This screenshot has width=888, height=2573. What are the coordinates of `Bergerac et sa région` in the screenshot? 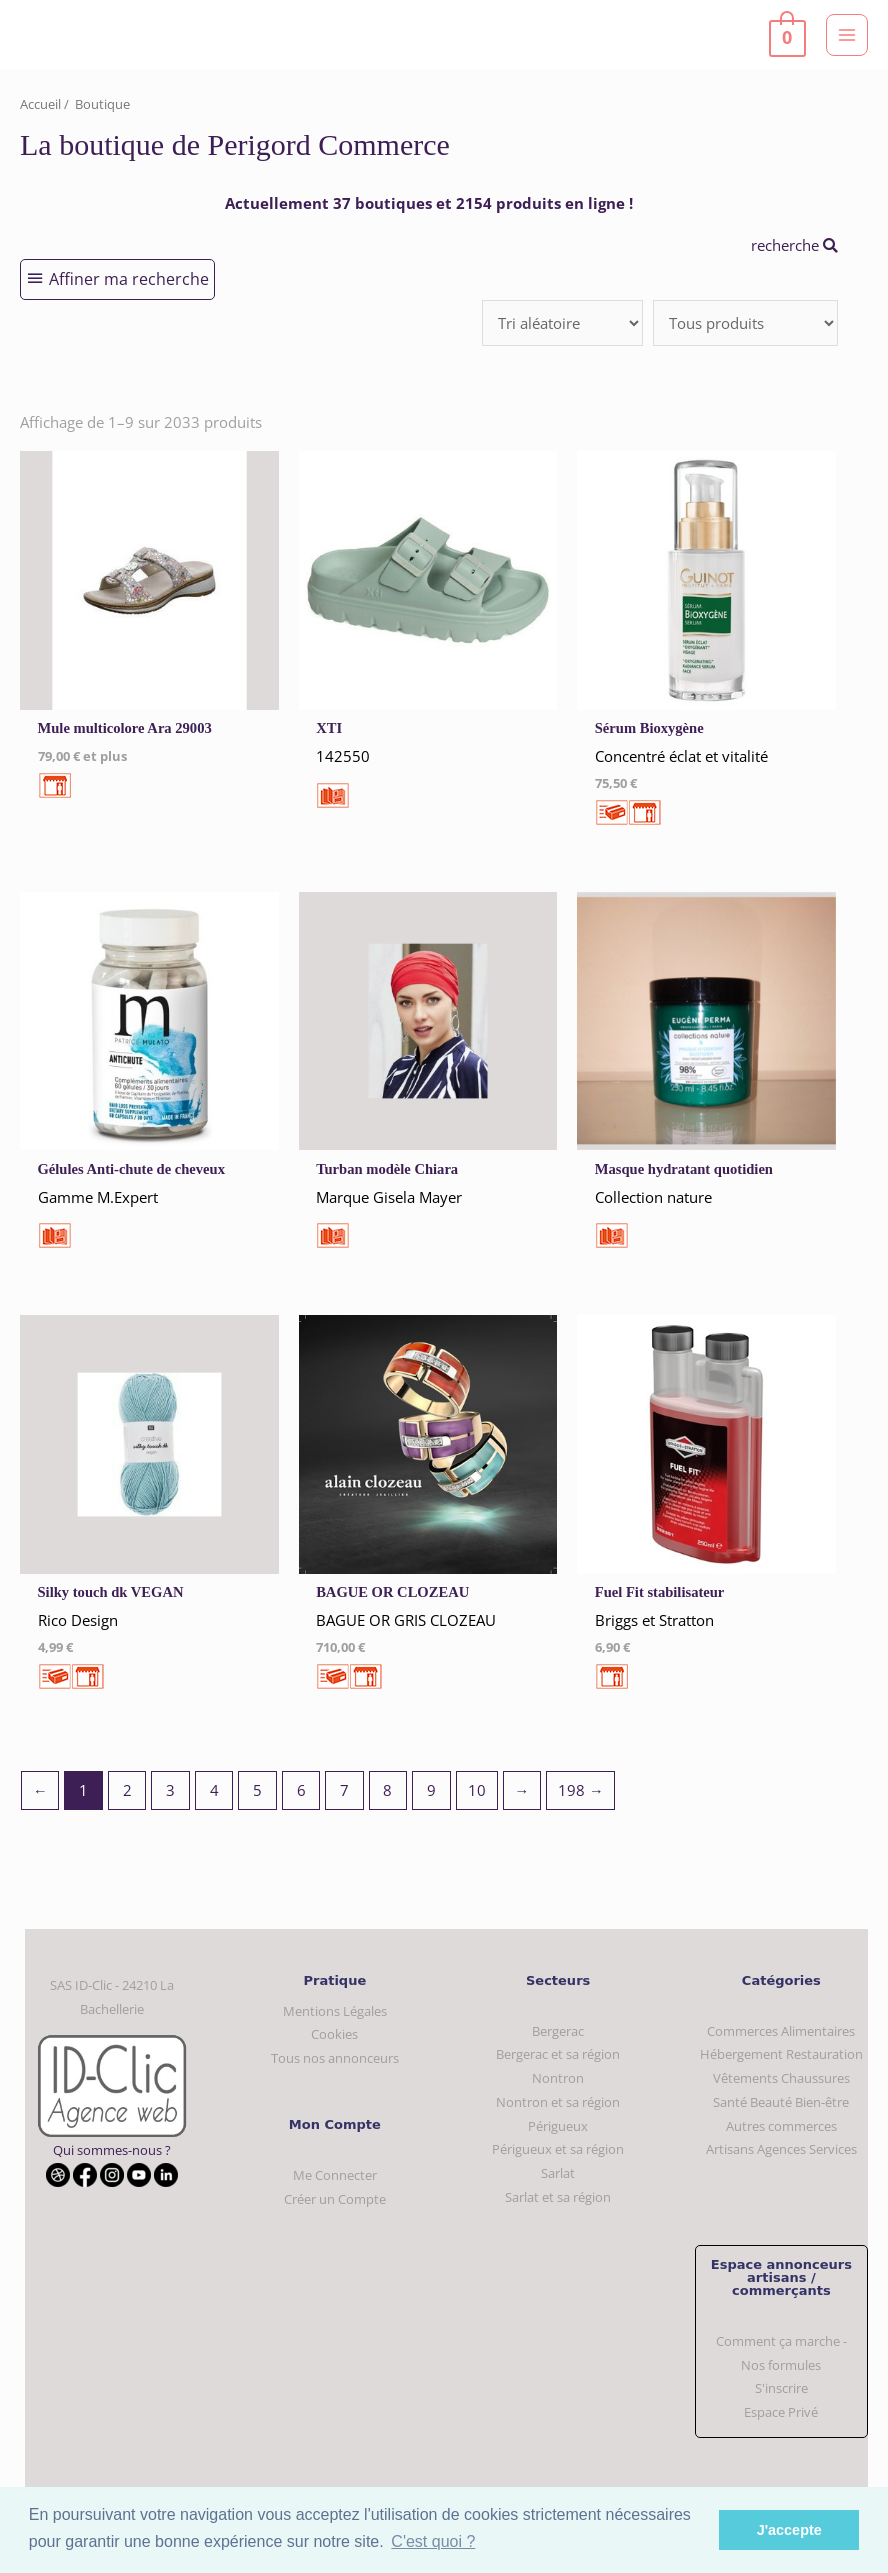 It's located at (558, 2054).